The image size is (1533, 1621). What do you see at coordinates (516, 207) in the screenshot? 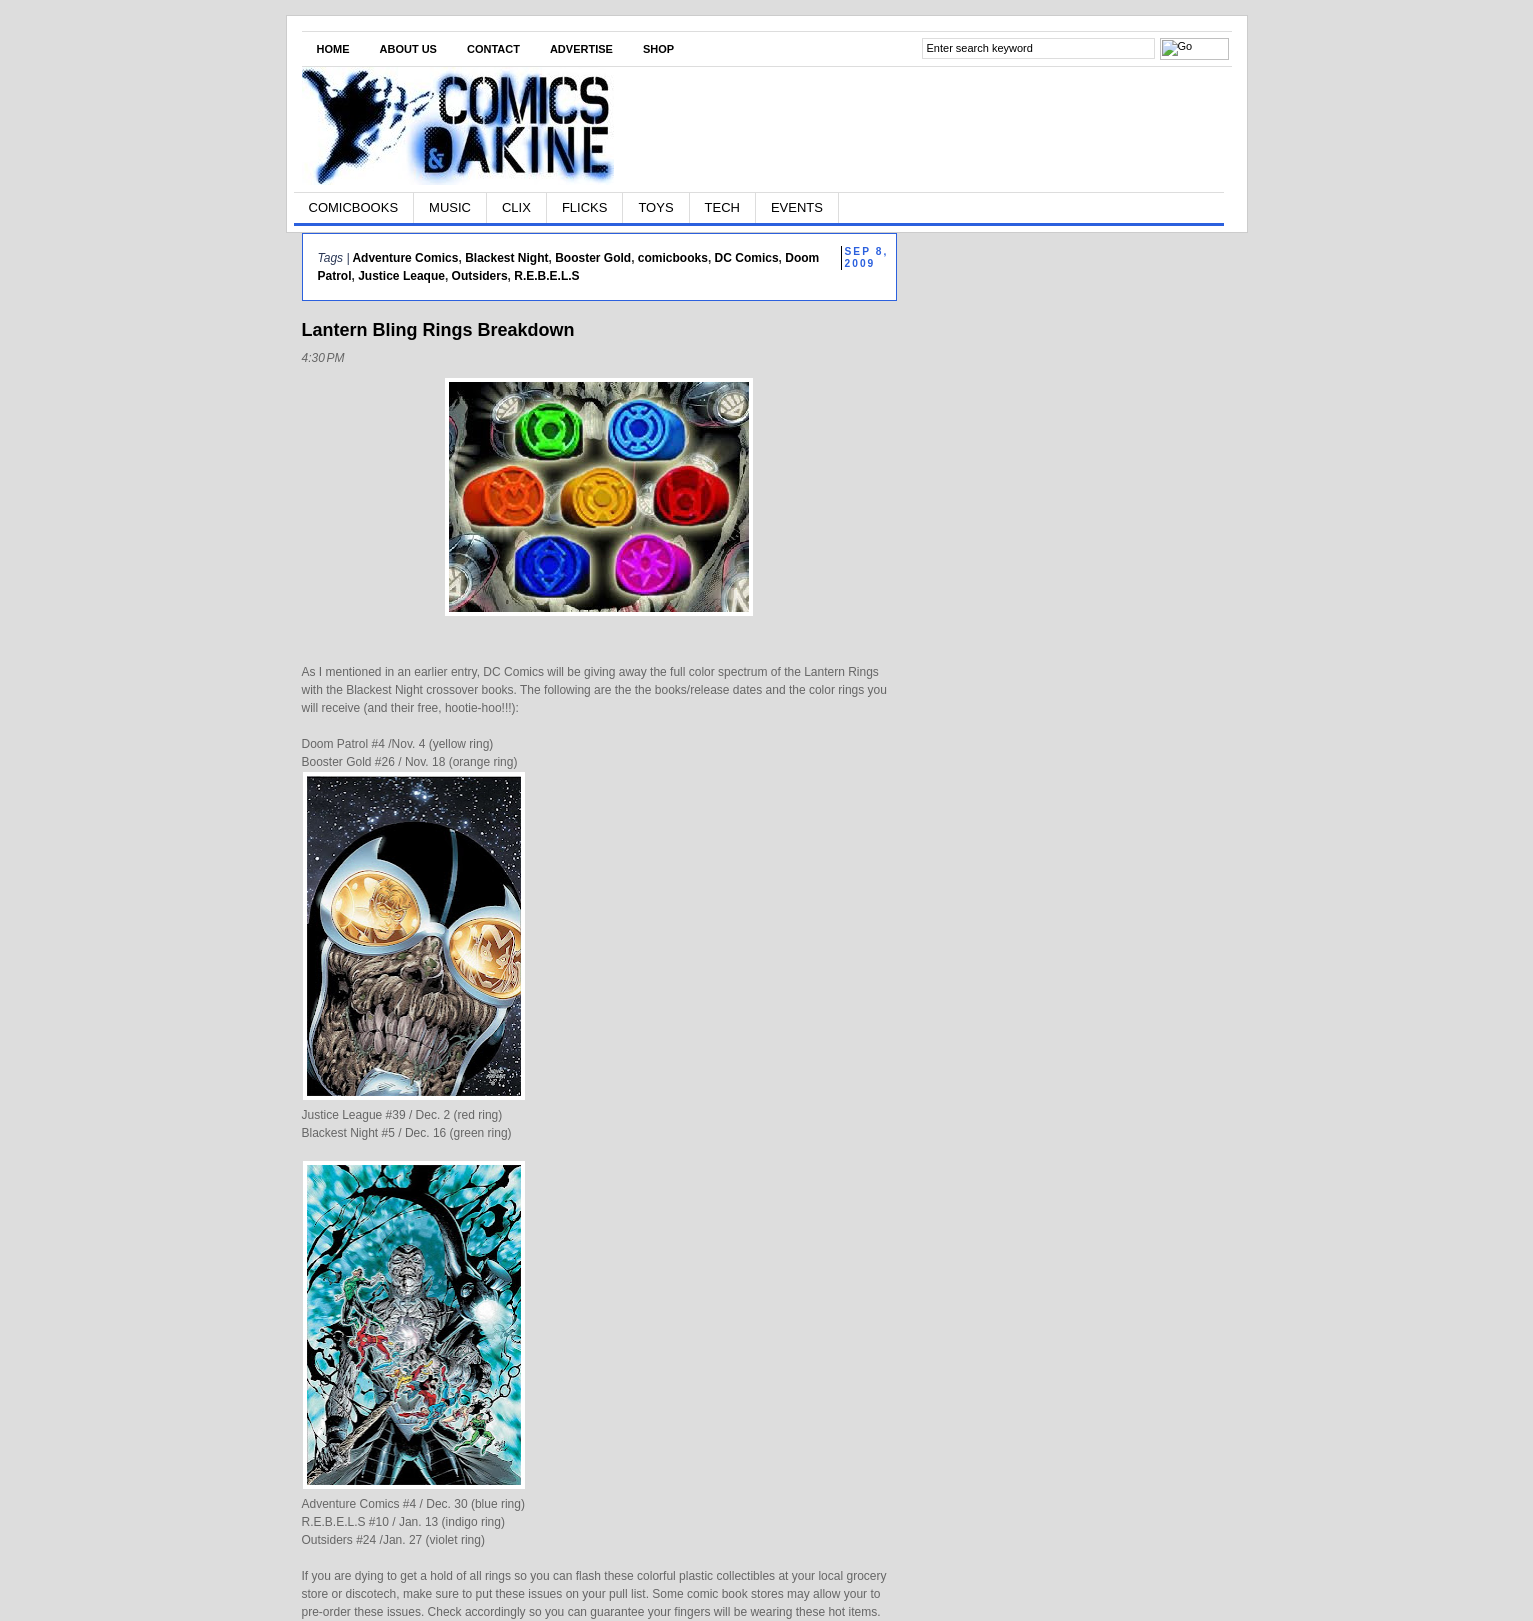
I see `CLIX` at bounding box center [516, 207].